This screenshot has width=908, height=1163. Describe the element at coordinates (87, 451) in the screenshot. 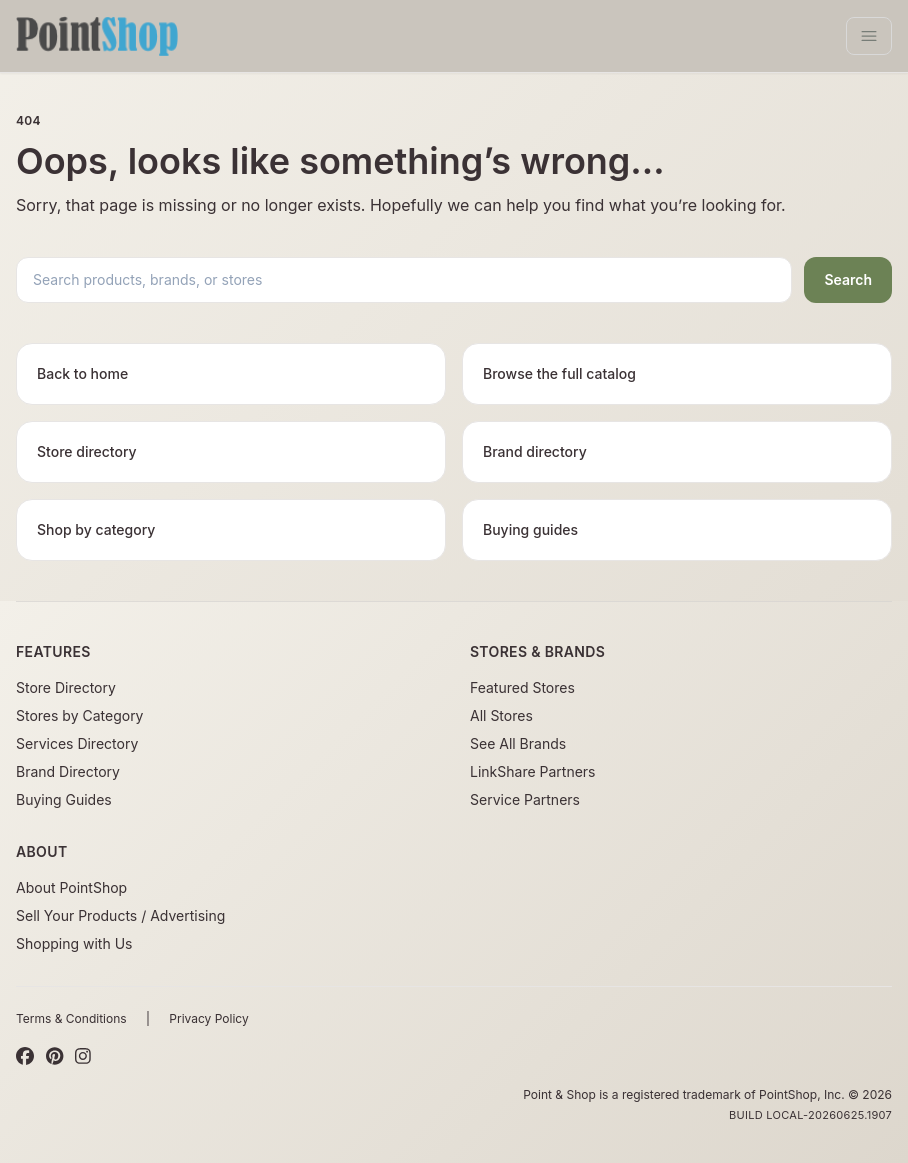

I see `Store directory` at that location.